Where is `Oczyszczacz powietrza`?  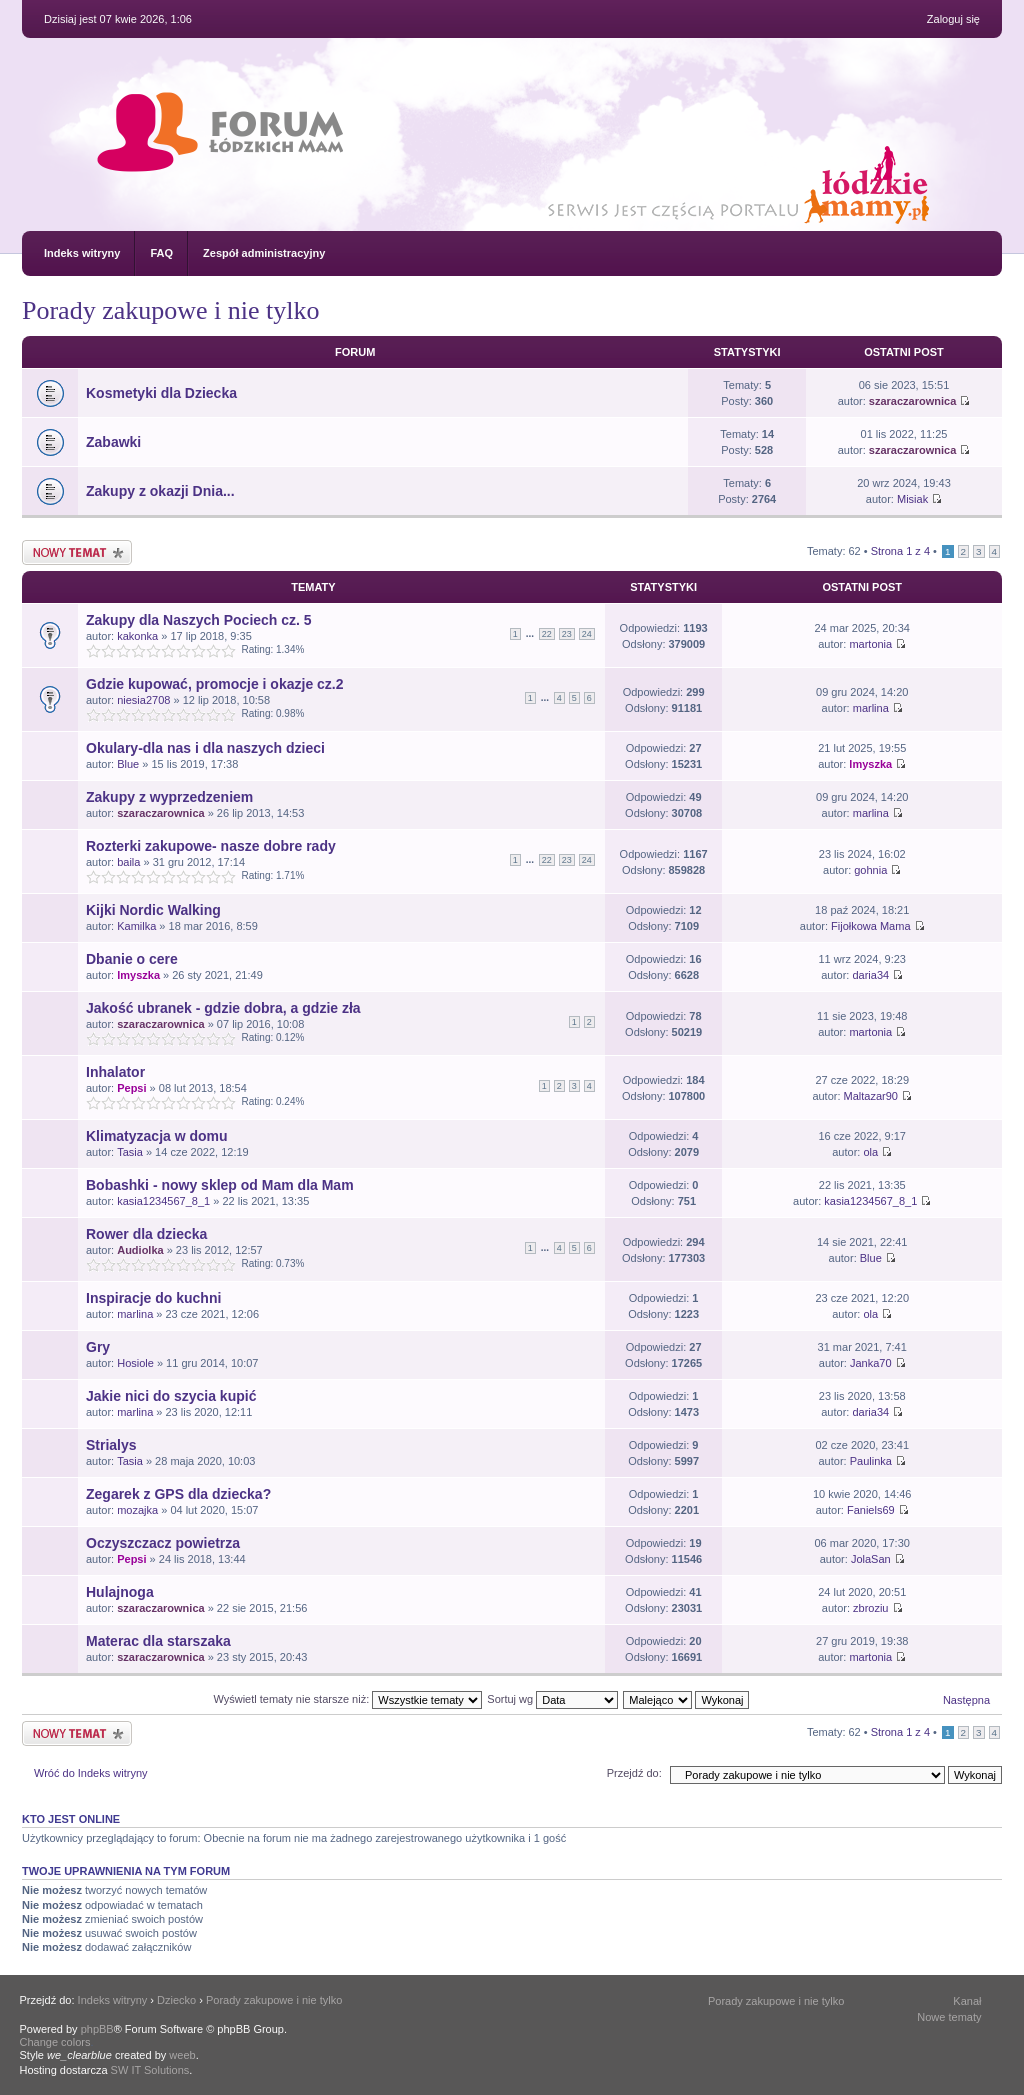 Oczyszczacz powietrza is located at coordinates (163, 1543).